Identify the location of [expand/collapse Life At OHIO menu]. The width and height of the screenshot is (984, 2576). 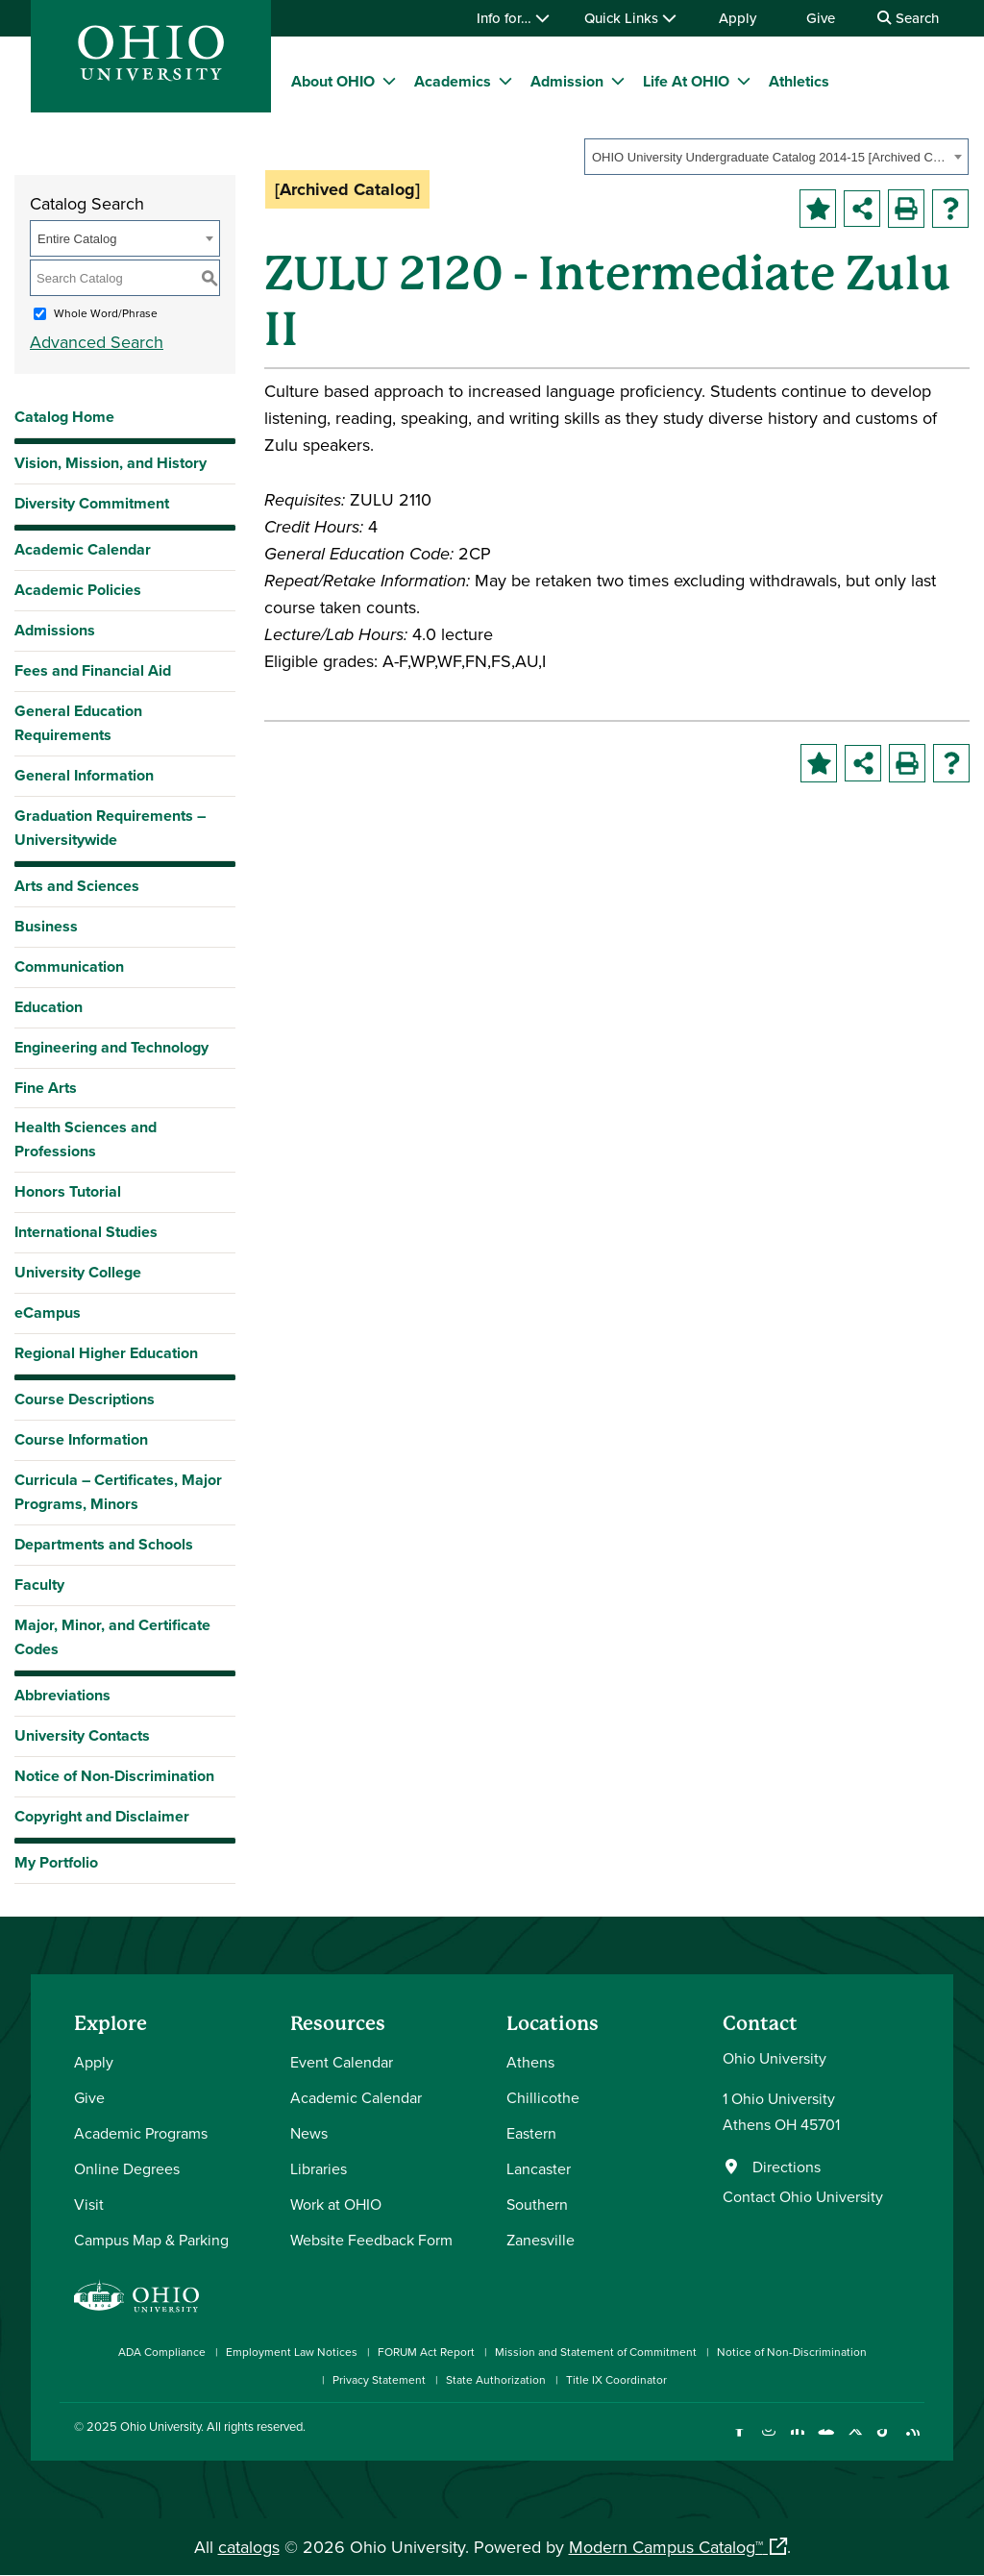
(743, 80).